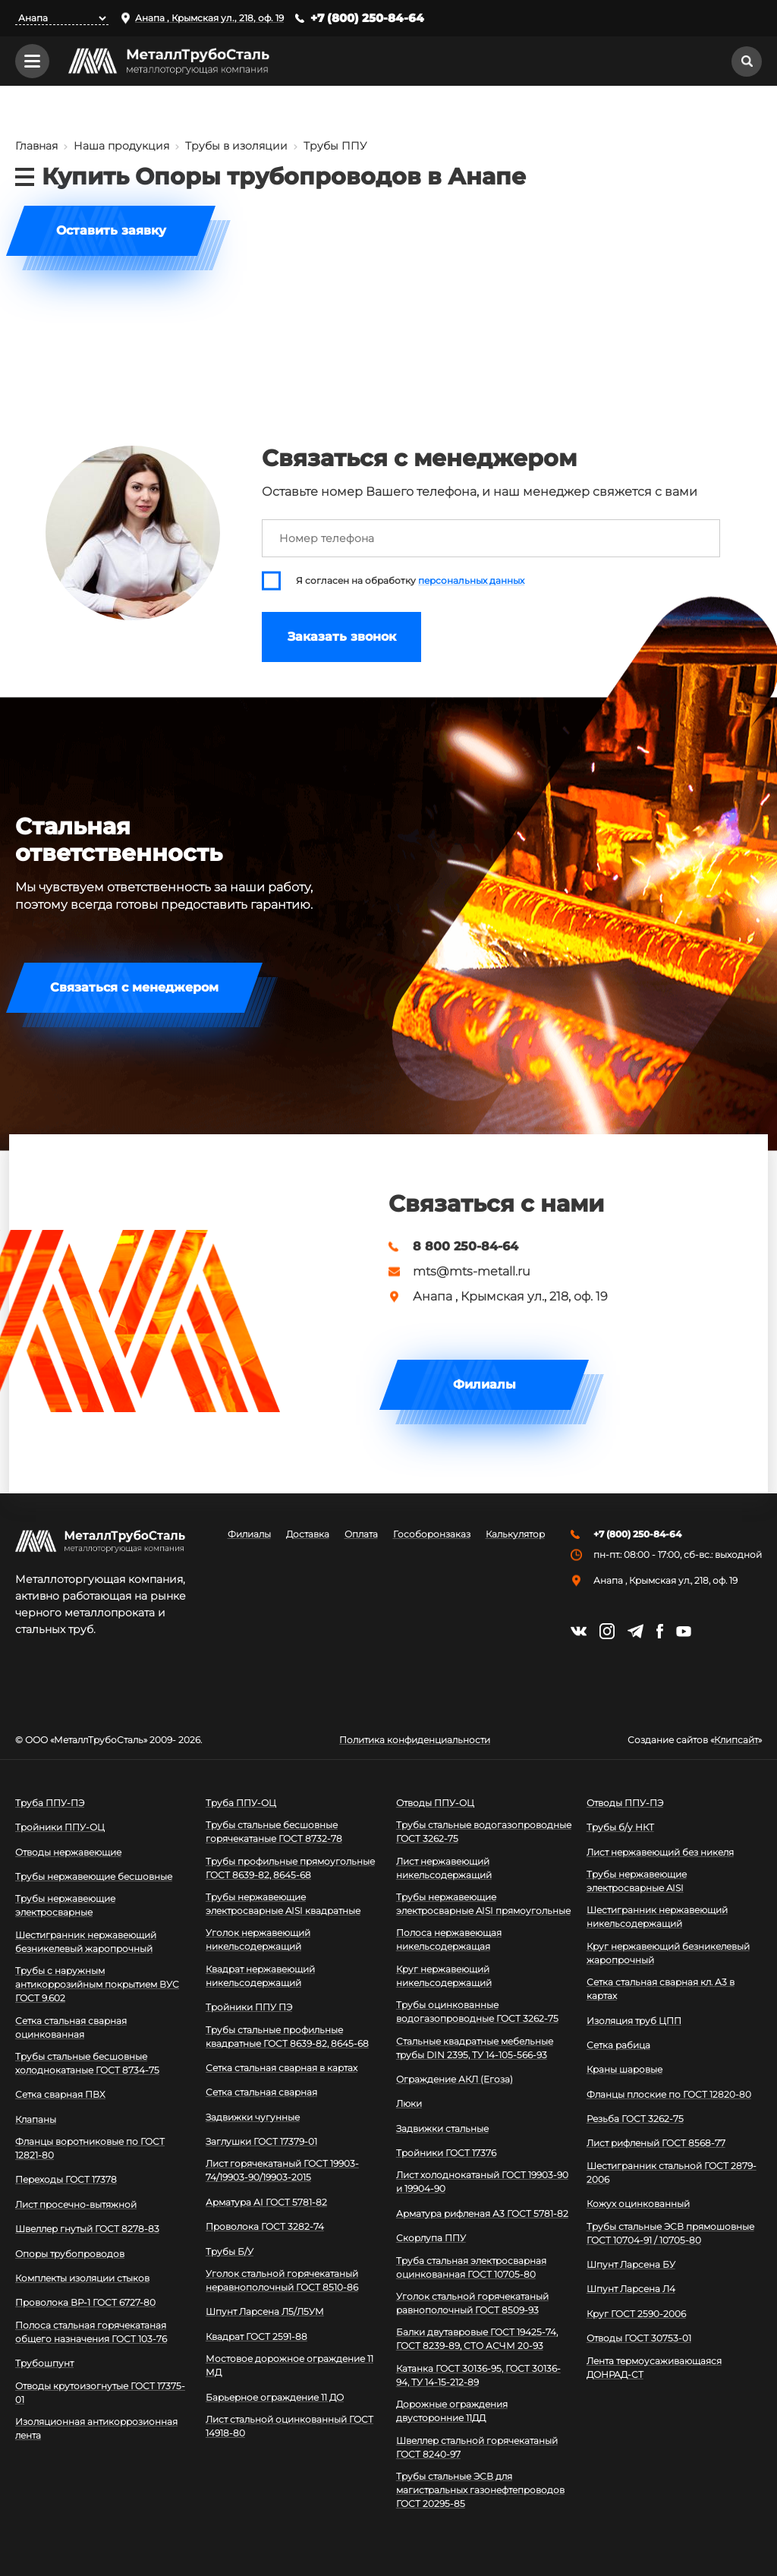 The height and width of the screenshot is (2576, 777). What do you see at coordinates (367, 18) in the screenshot?
I see `+7 (800) 250-84-64` at bounding box center [367, 18].